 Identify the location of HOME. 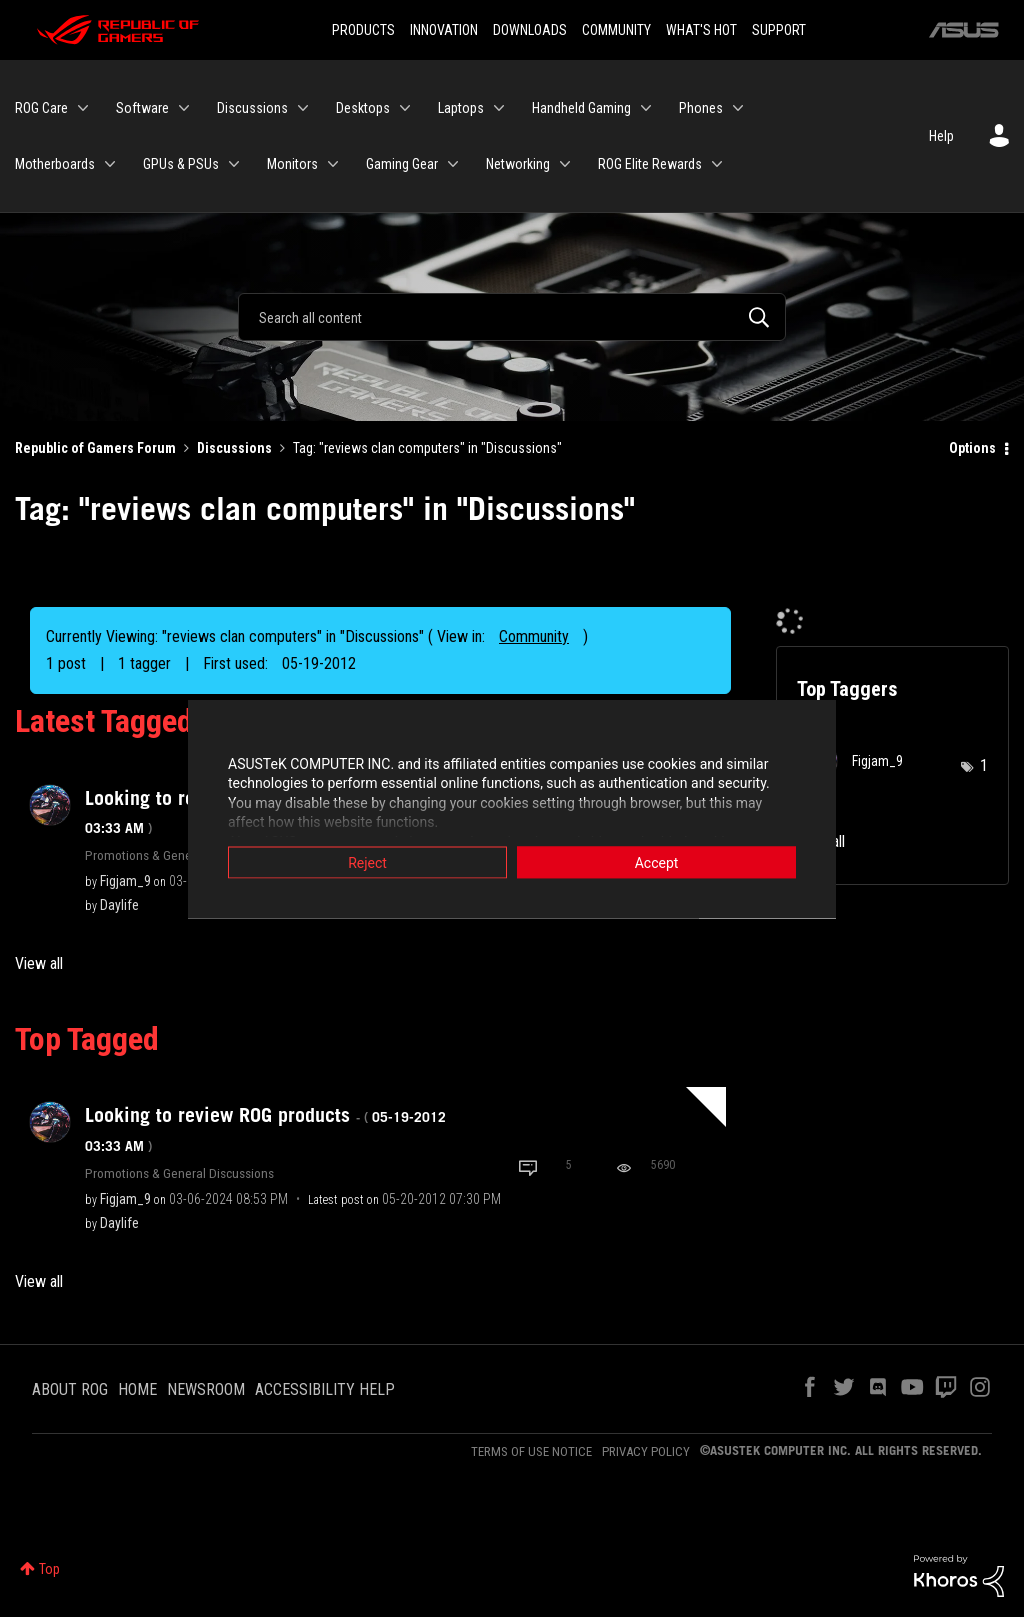
(137, 1389).